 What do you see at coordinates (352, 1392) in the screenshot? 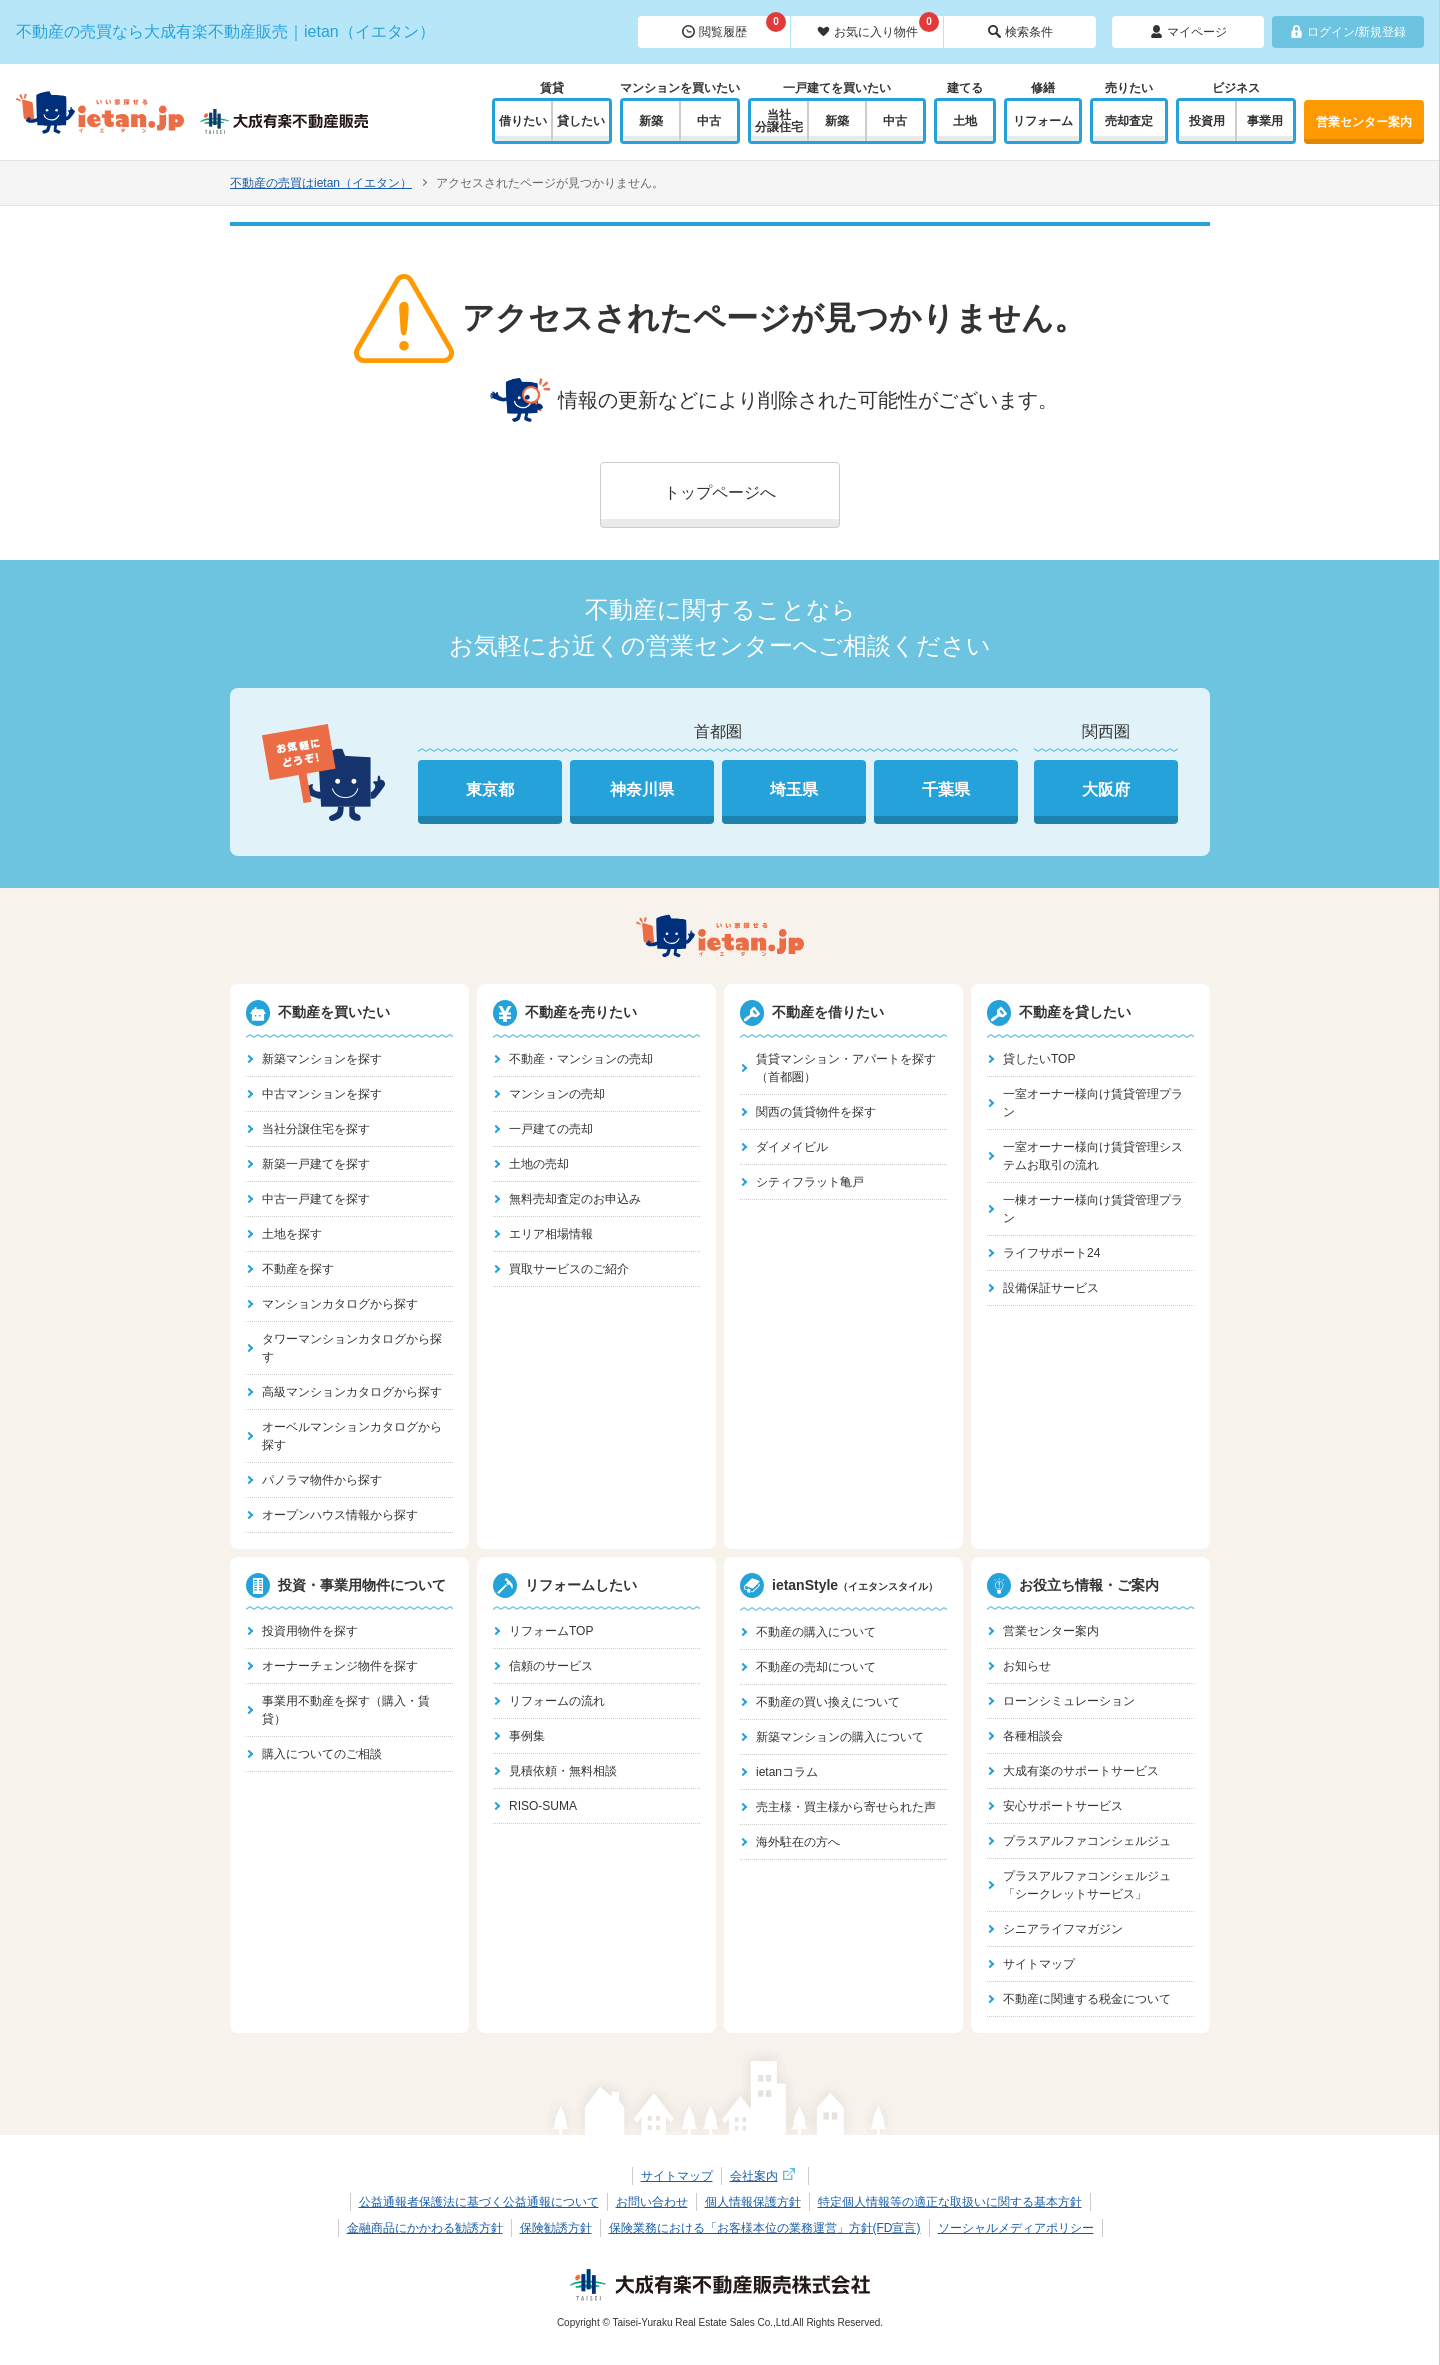
I see `高級マンションカタログから探す` at bounding box center [352, 1392].